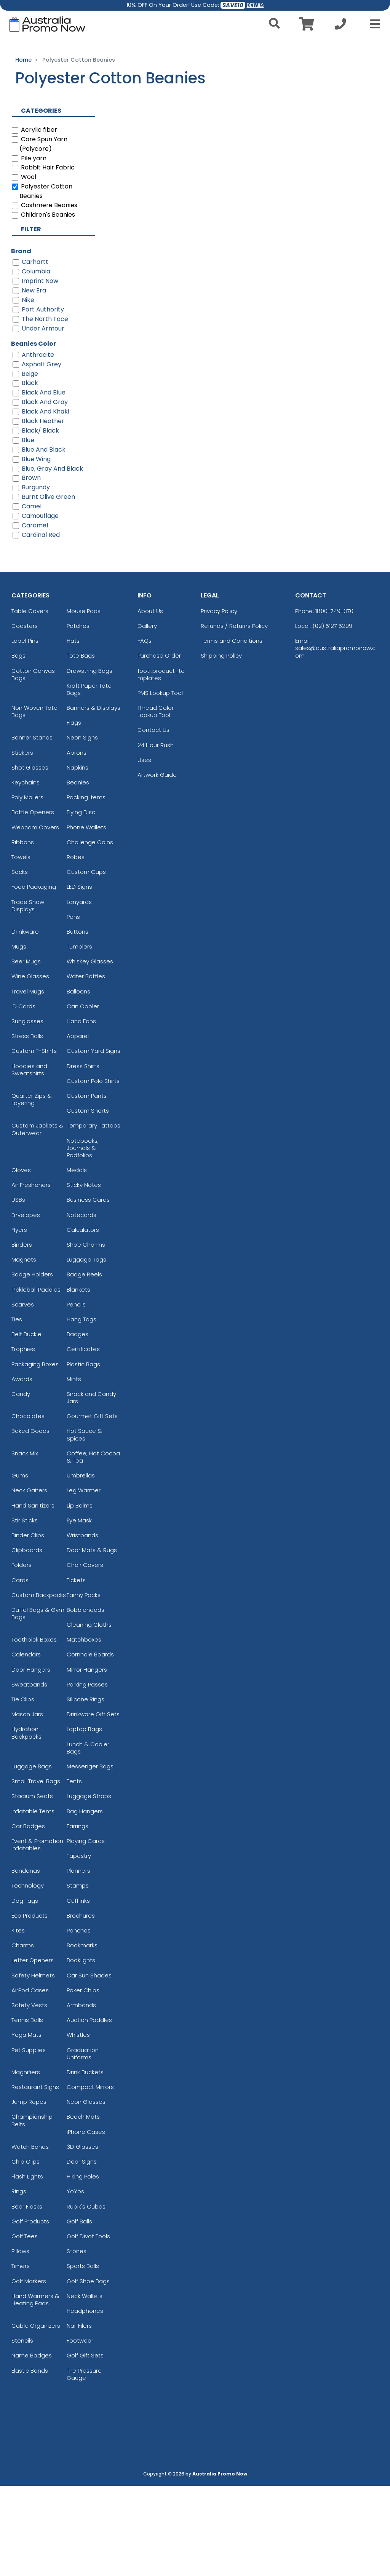 The height and width of the screenshot is (2576, 390). I want to click on Notebooks, Journals & Padfolios, so click(83, 1238).